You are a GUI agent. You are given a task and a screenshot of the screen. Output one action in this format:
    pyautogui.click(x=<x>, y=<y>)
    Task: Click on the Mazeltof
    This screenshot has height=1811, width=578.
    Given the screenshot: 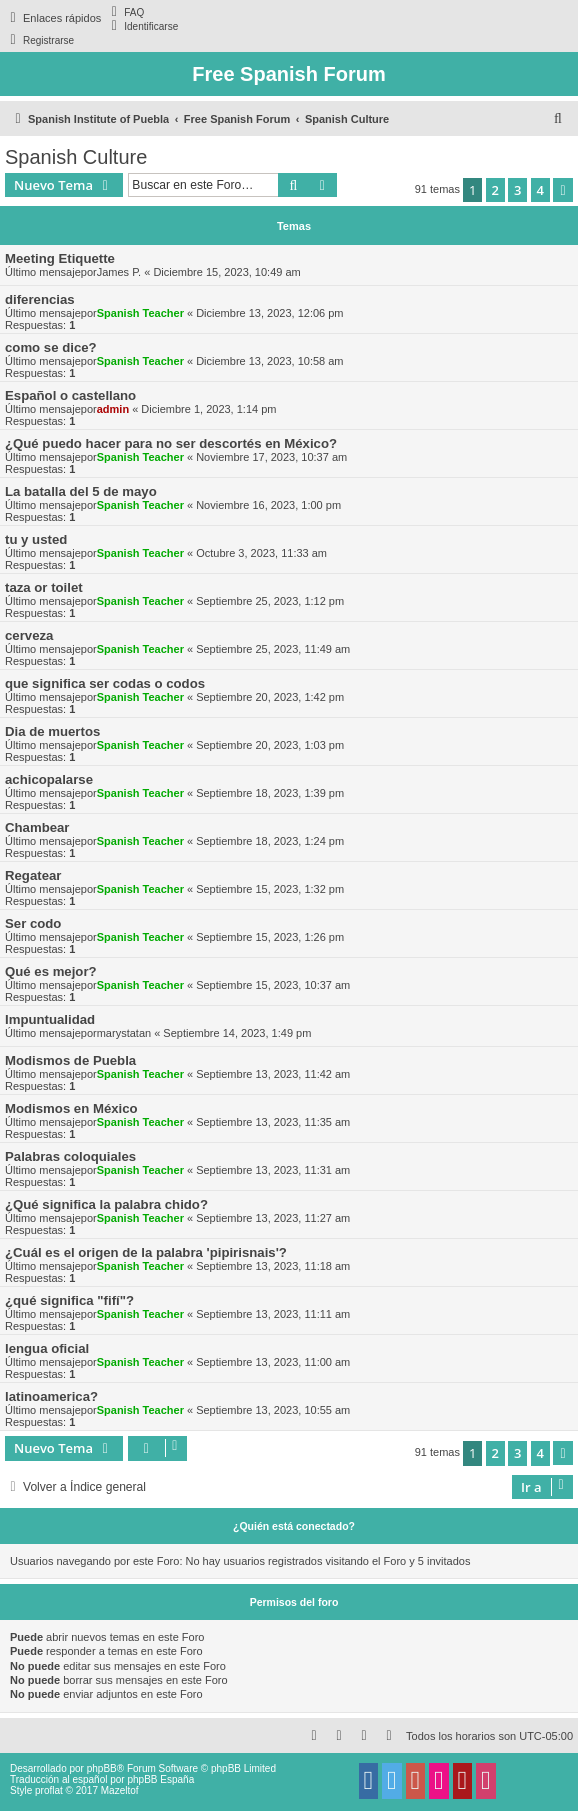 What is the action you would take?
    pyautogui.click(x=120, y=1790)
    